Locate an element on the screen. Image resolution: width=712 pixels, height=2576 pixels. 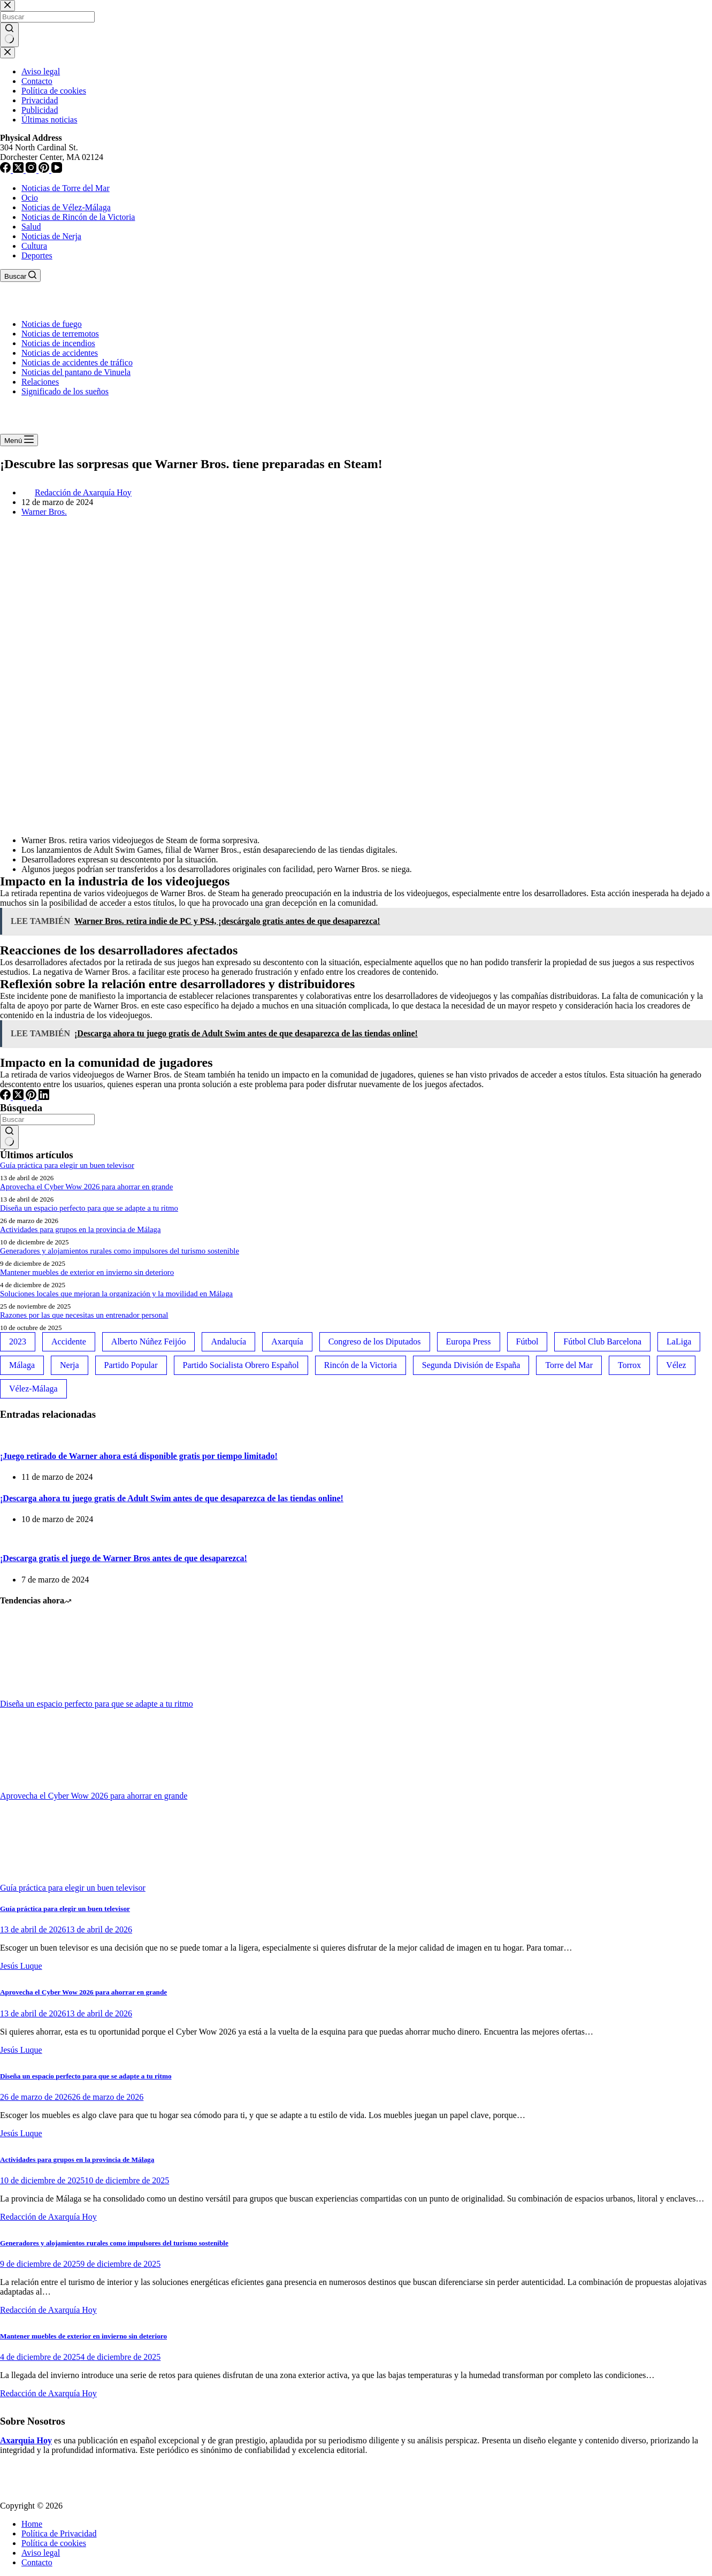
[Buscar...] is located at coordinates (47, 1119).